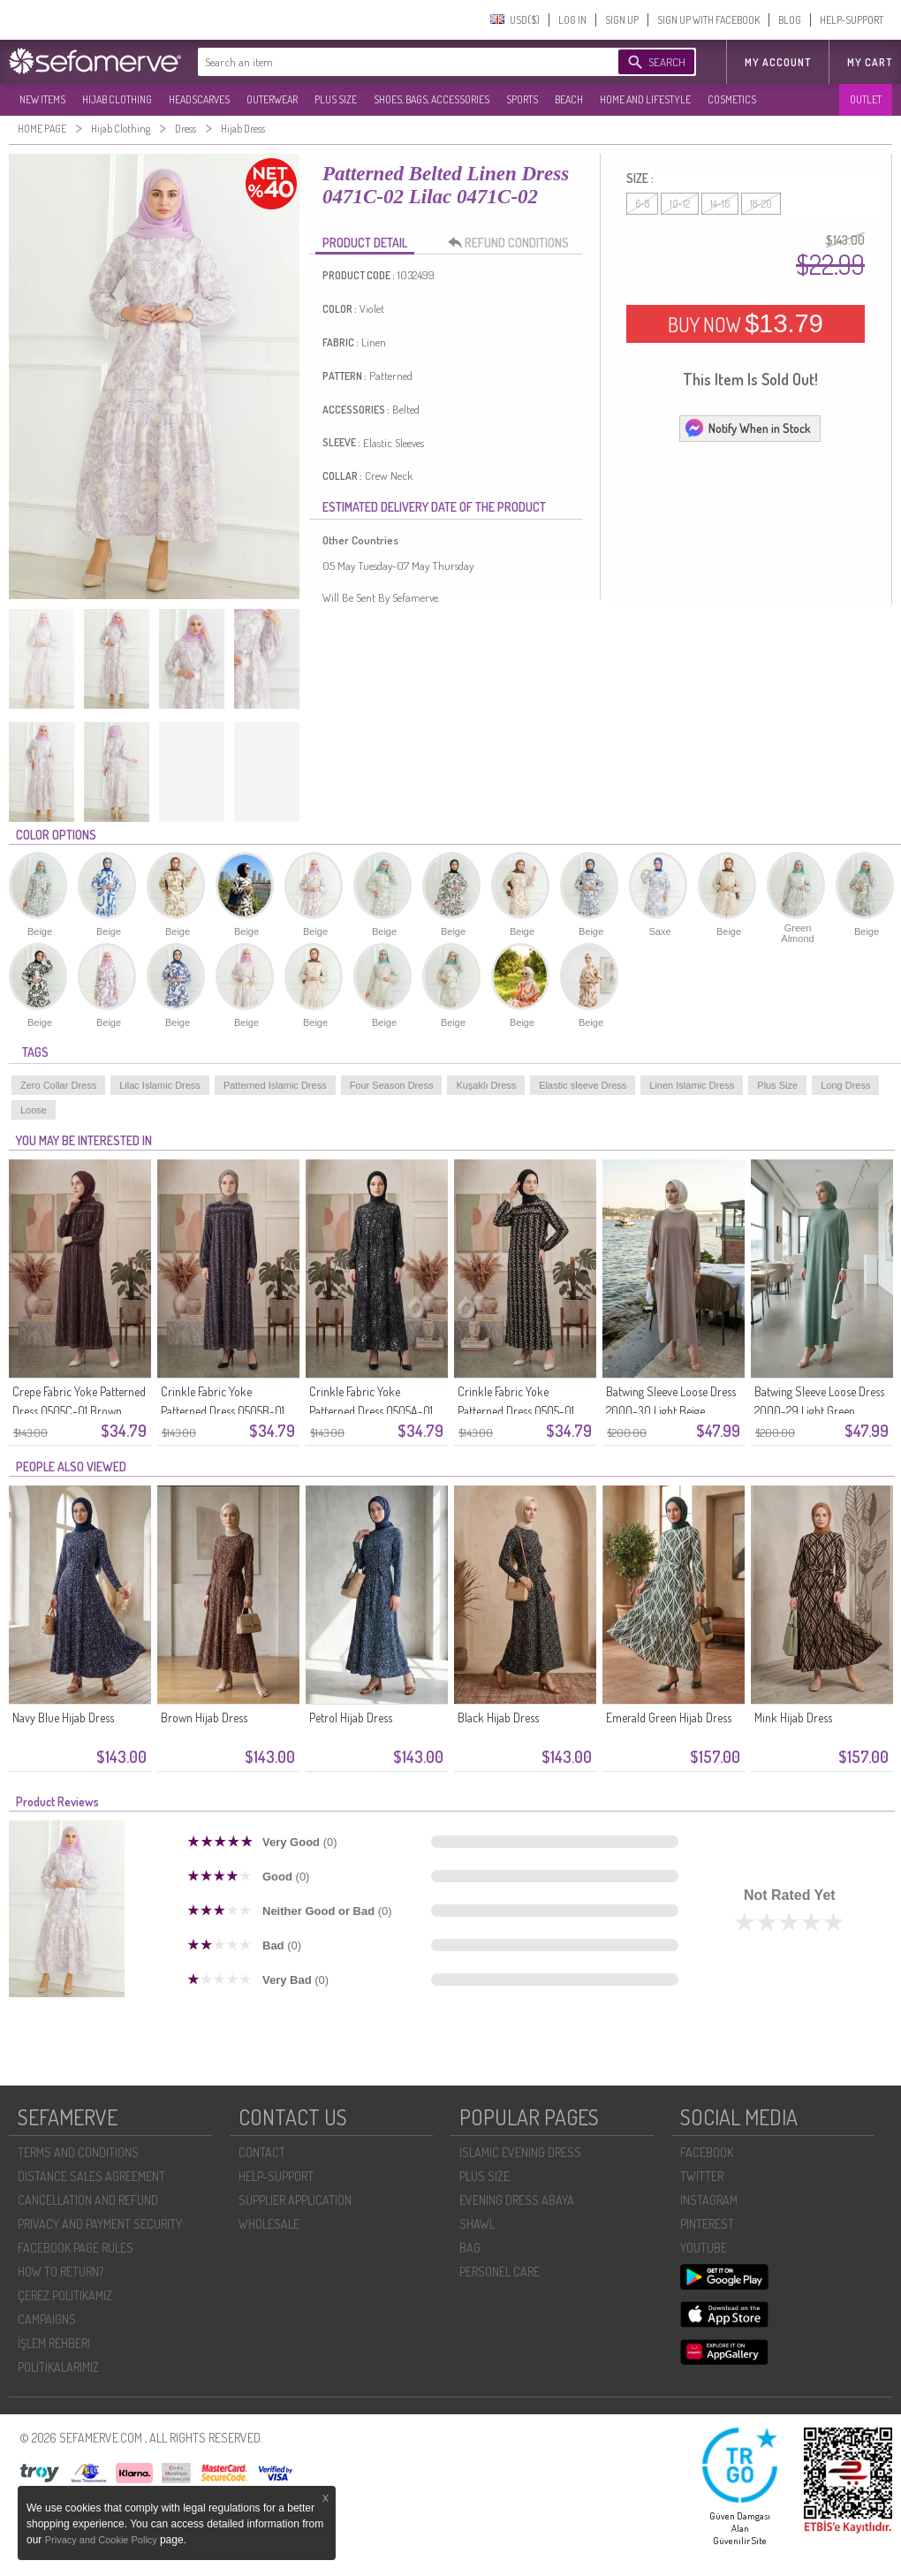 This screenshot has height=2576, width=901. What do you see at coordinates (33, 1110) in the screenshot?
I see `Loose` at bounding box center [33, 1110].